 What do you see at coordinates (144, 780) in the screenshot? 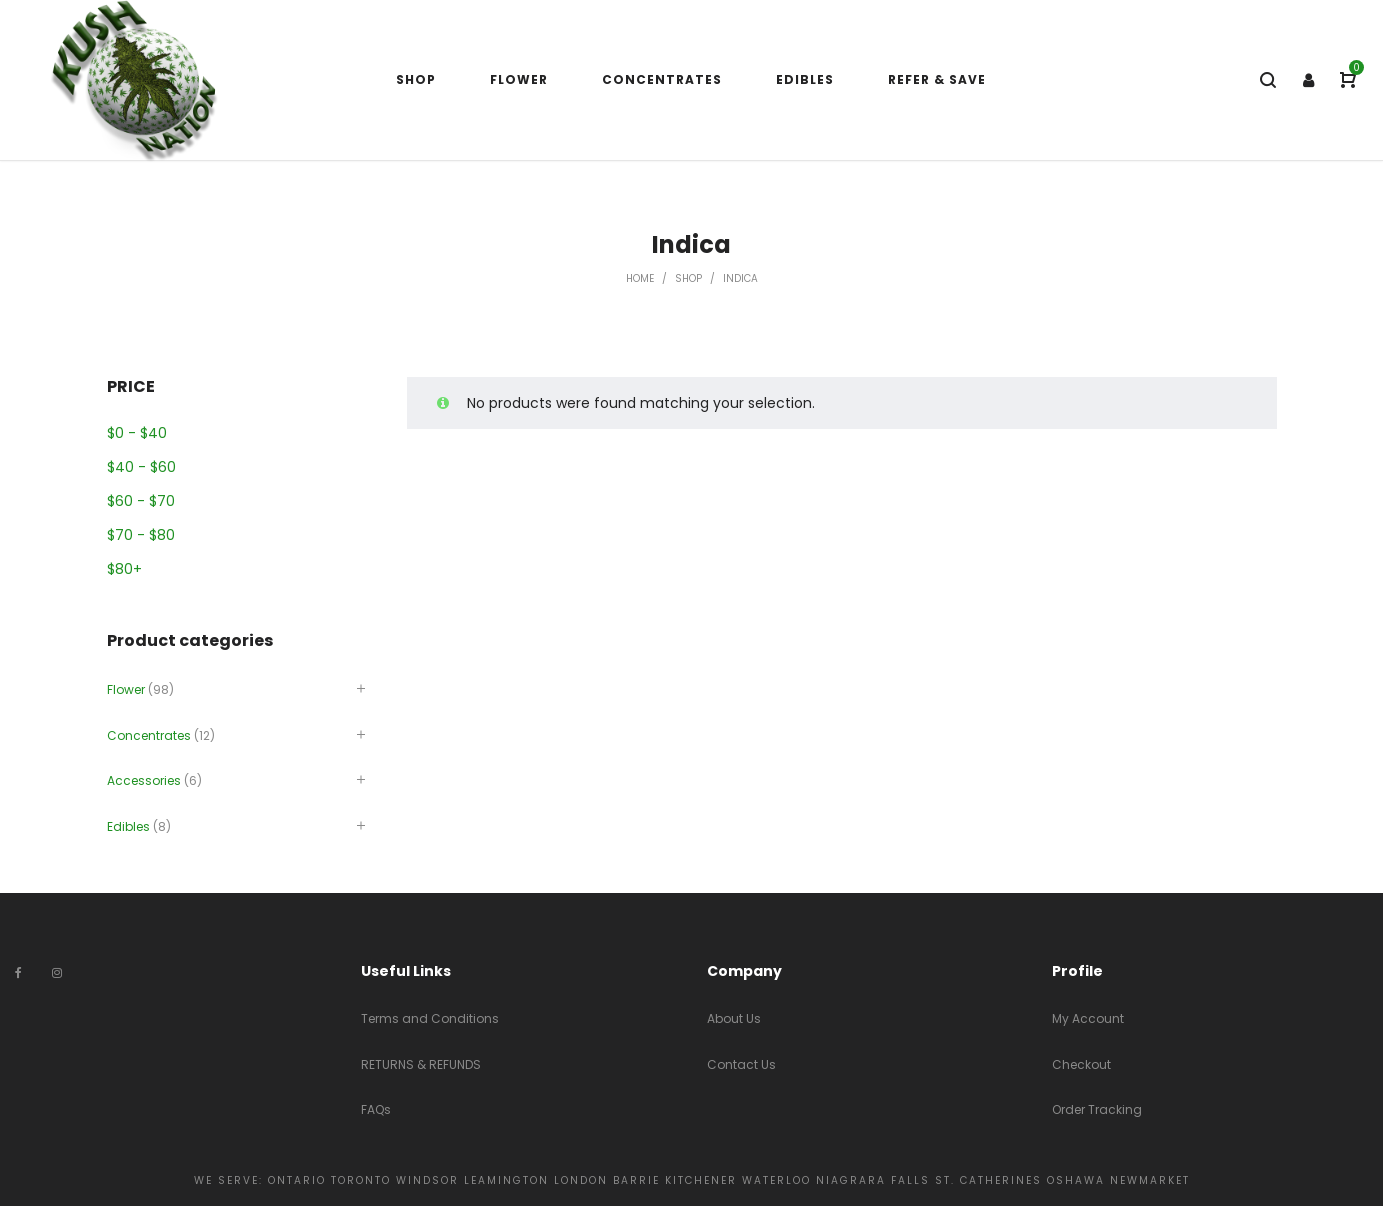
I see `Accessories` at bounding box center [144, 780].